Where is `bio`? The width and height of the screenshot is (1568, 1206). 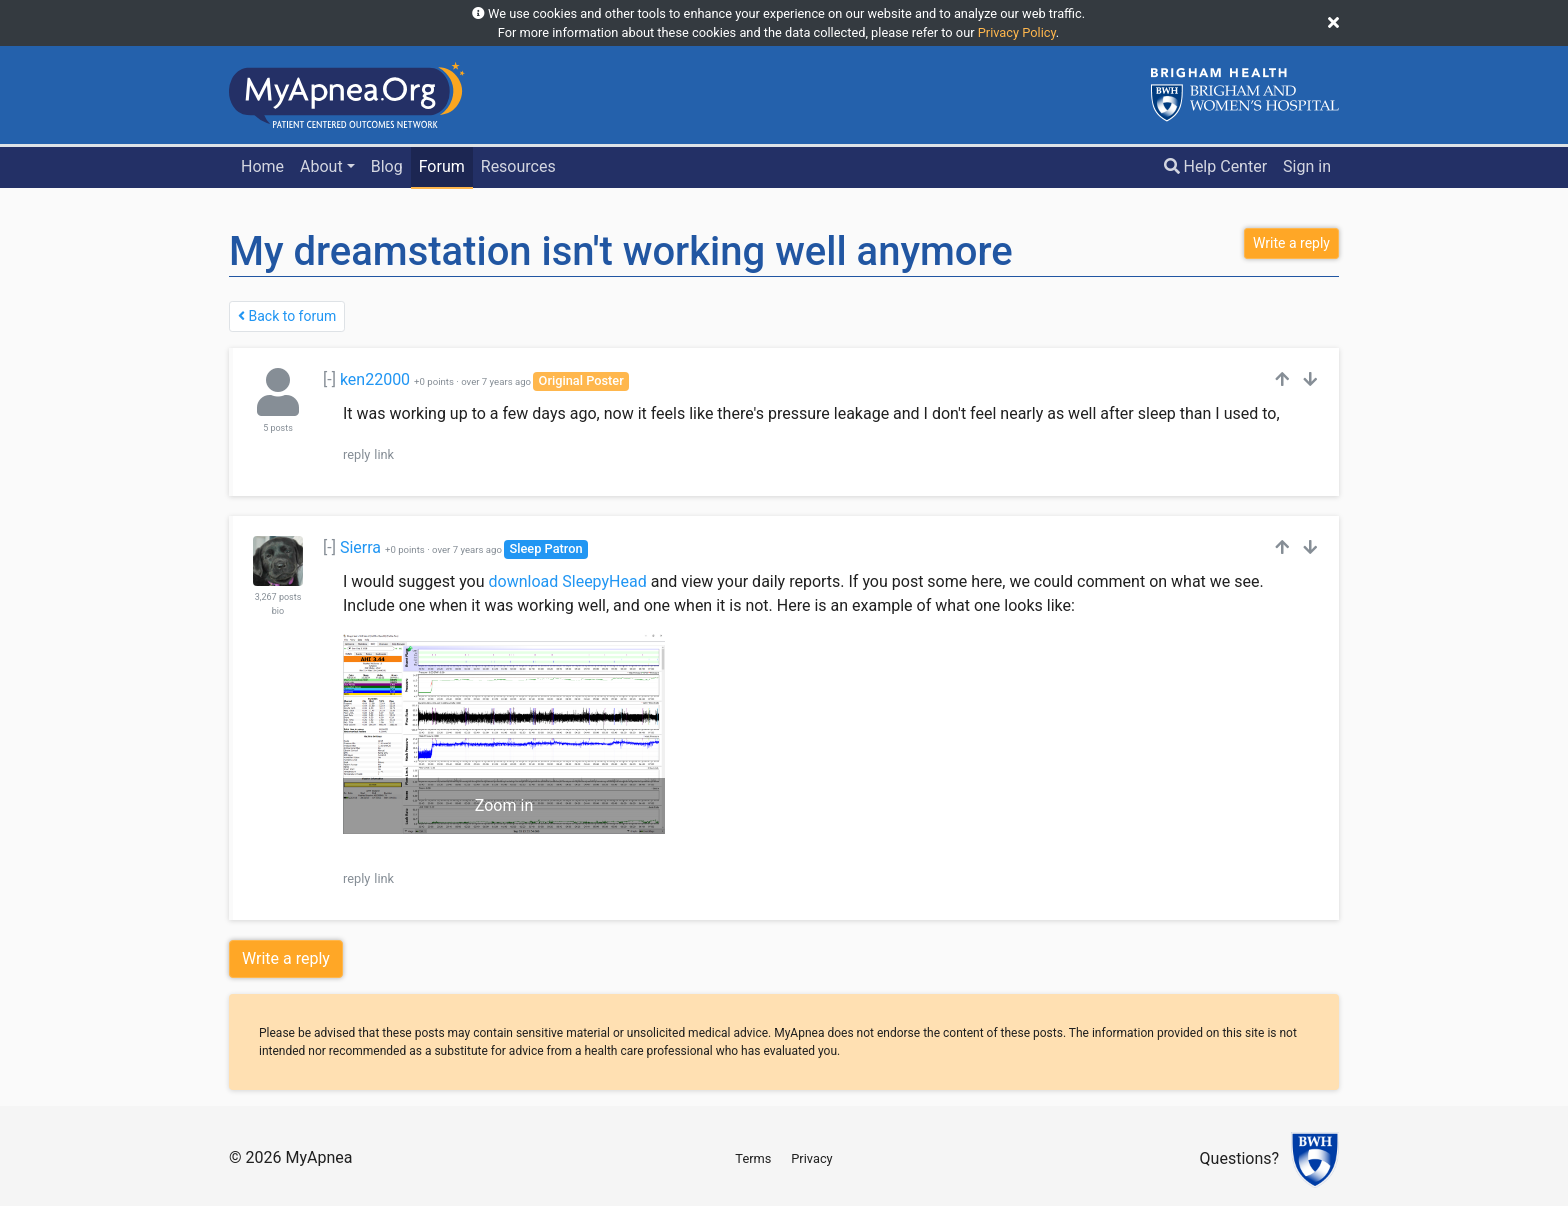 bio is located at coordinates (278, 611).